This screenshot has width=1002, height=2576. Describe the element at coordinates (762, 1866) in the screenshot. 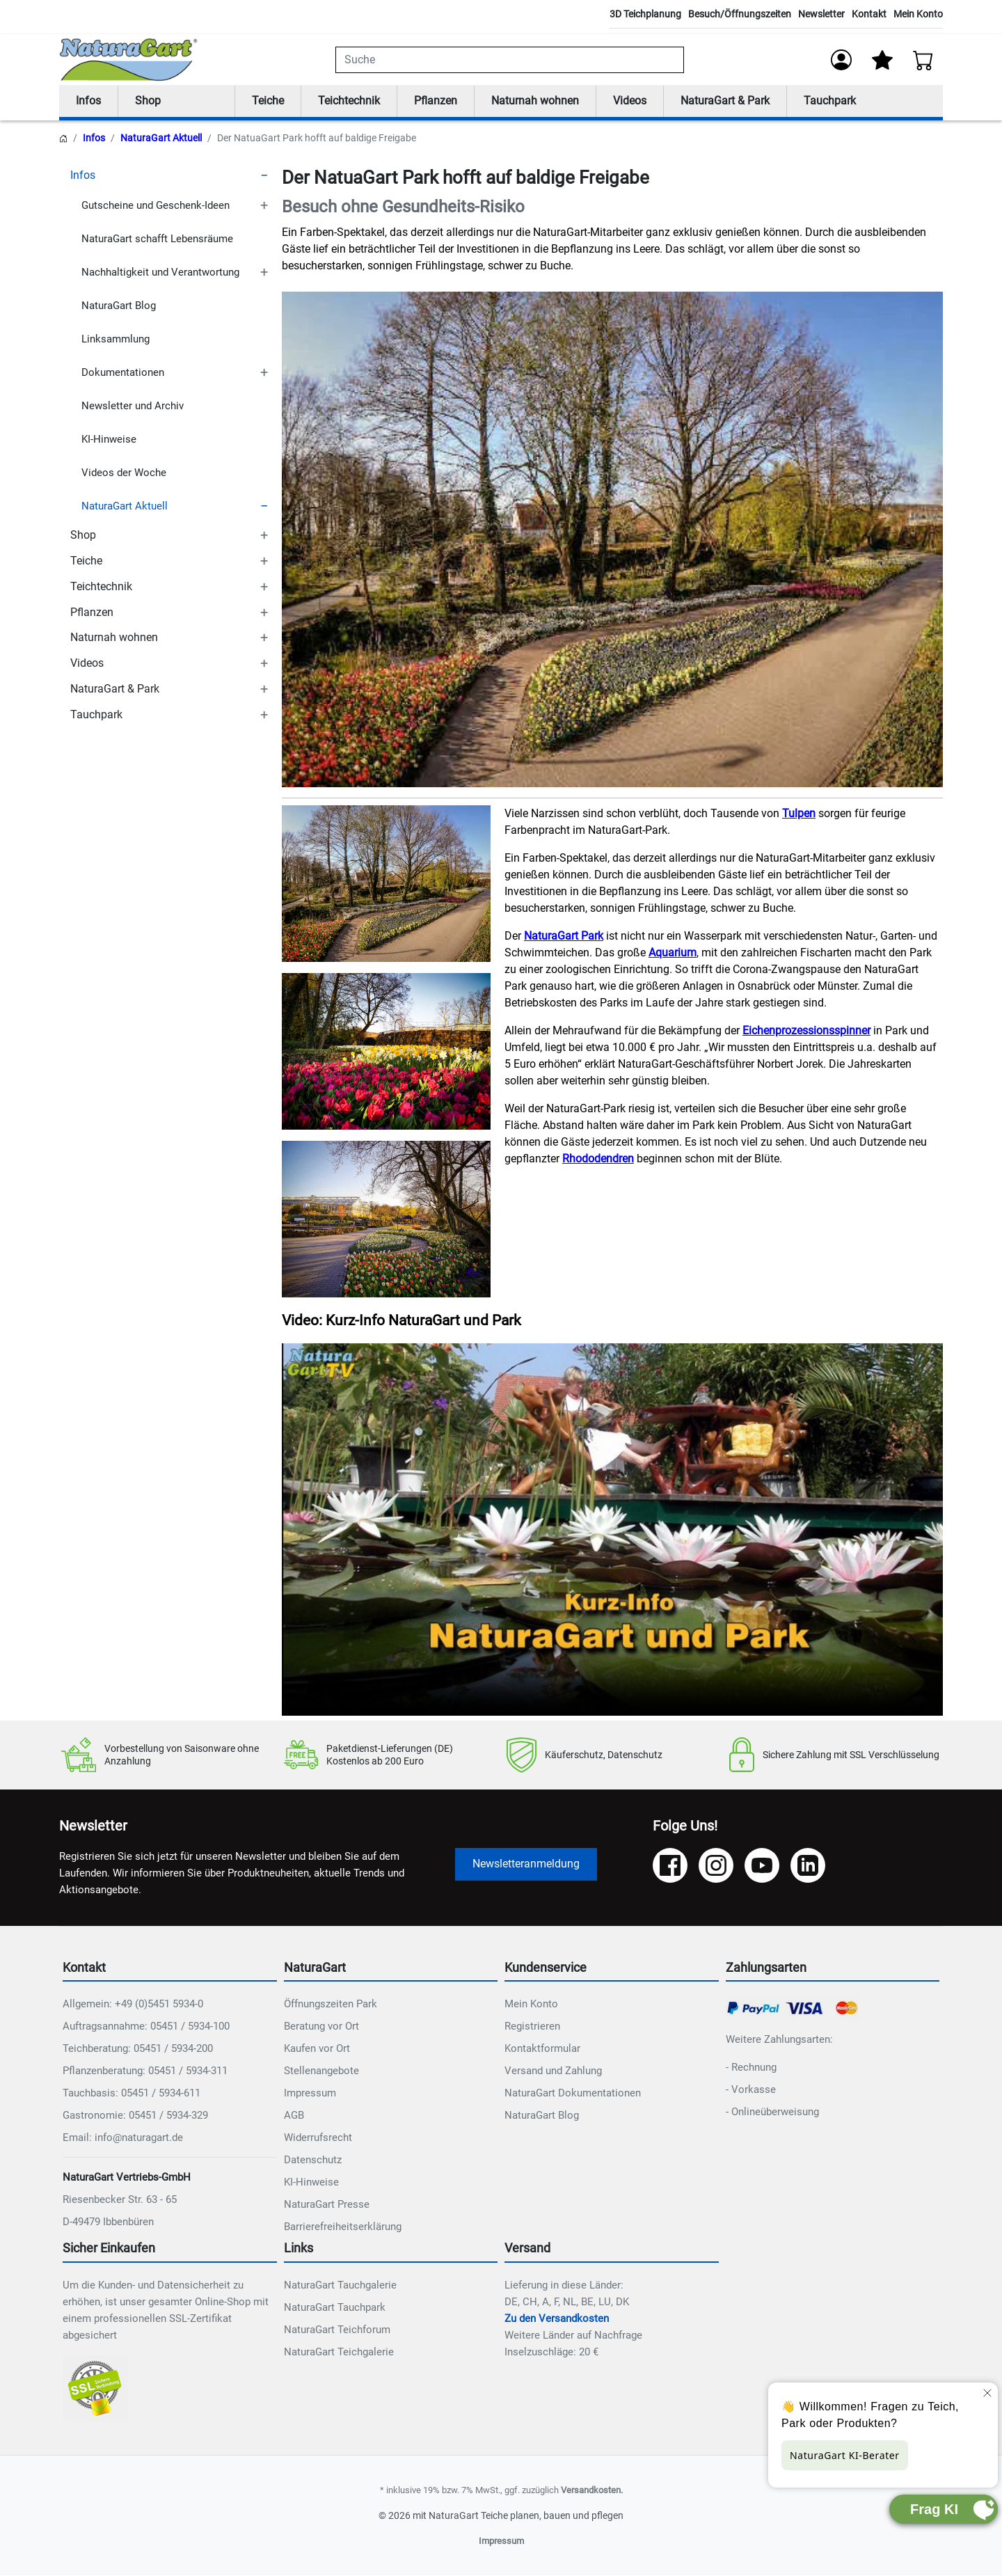

I see `[YouTube]` at that location.